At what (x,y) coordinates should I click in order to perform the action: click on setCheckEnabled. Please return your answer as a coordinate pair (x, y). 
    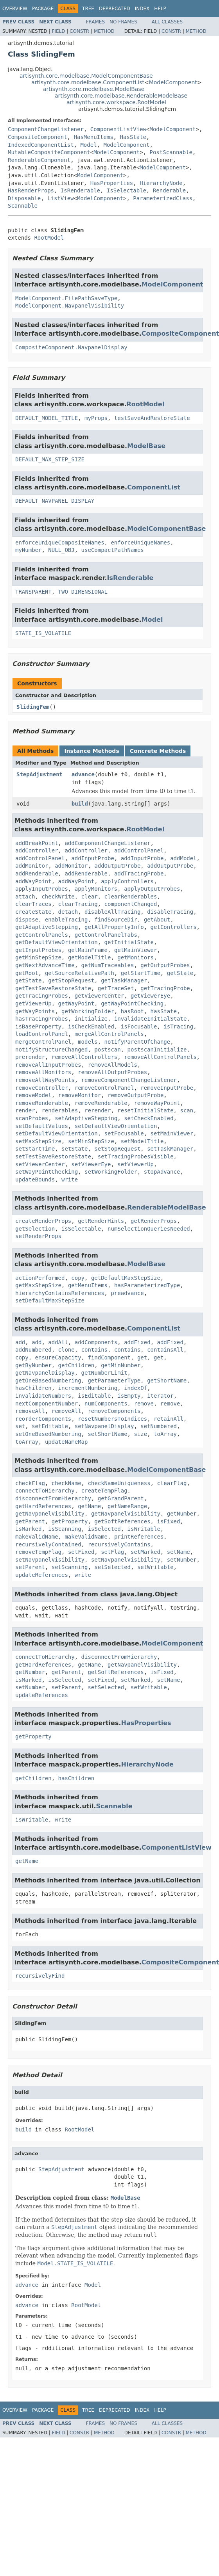
    Looking at the image, I should click on (148, 1118).